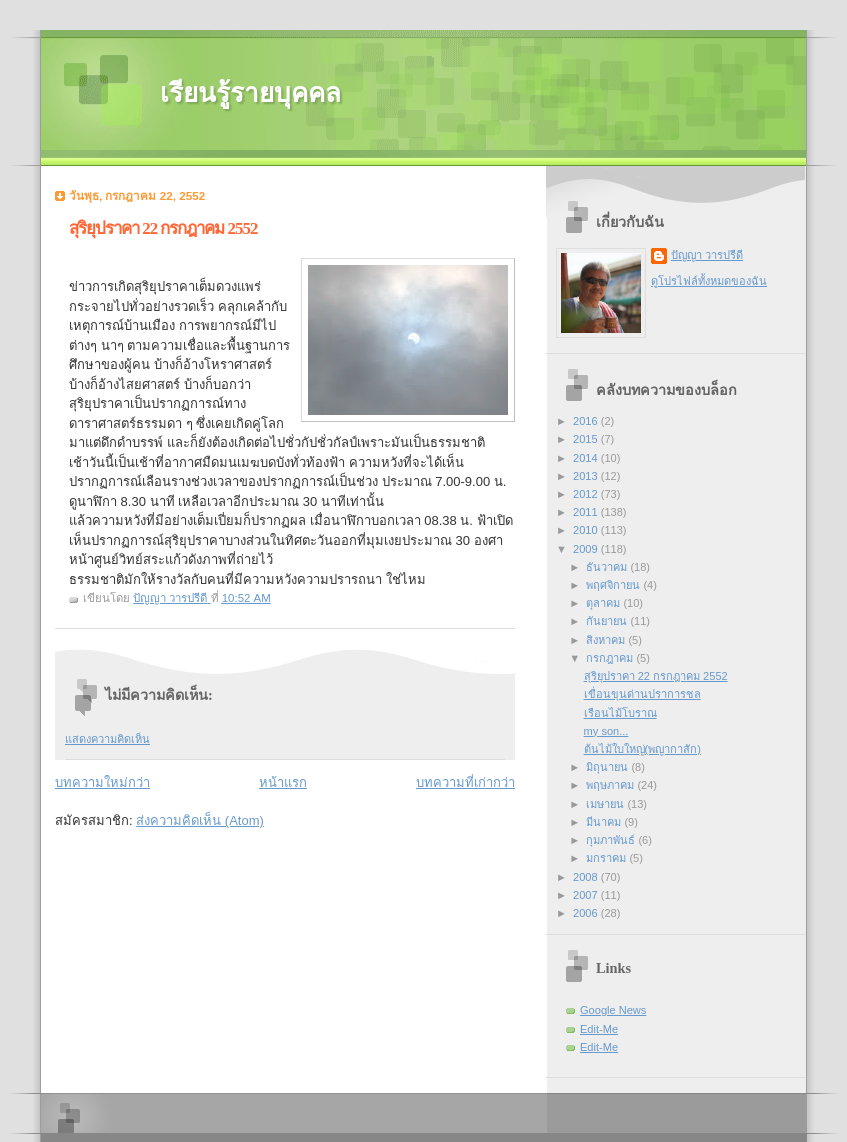 Image resolution: width=847 pixels, height=1142 pixels. What do you see at coordinates (250, 93) in the screenshot?
I see `เรียนรู้รายบุคคล` at bounding box center [250, 93].